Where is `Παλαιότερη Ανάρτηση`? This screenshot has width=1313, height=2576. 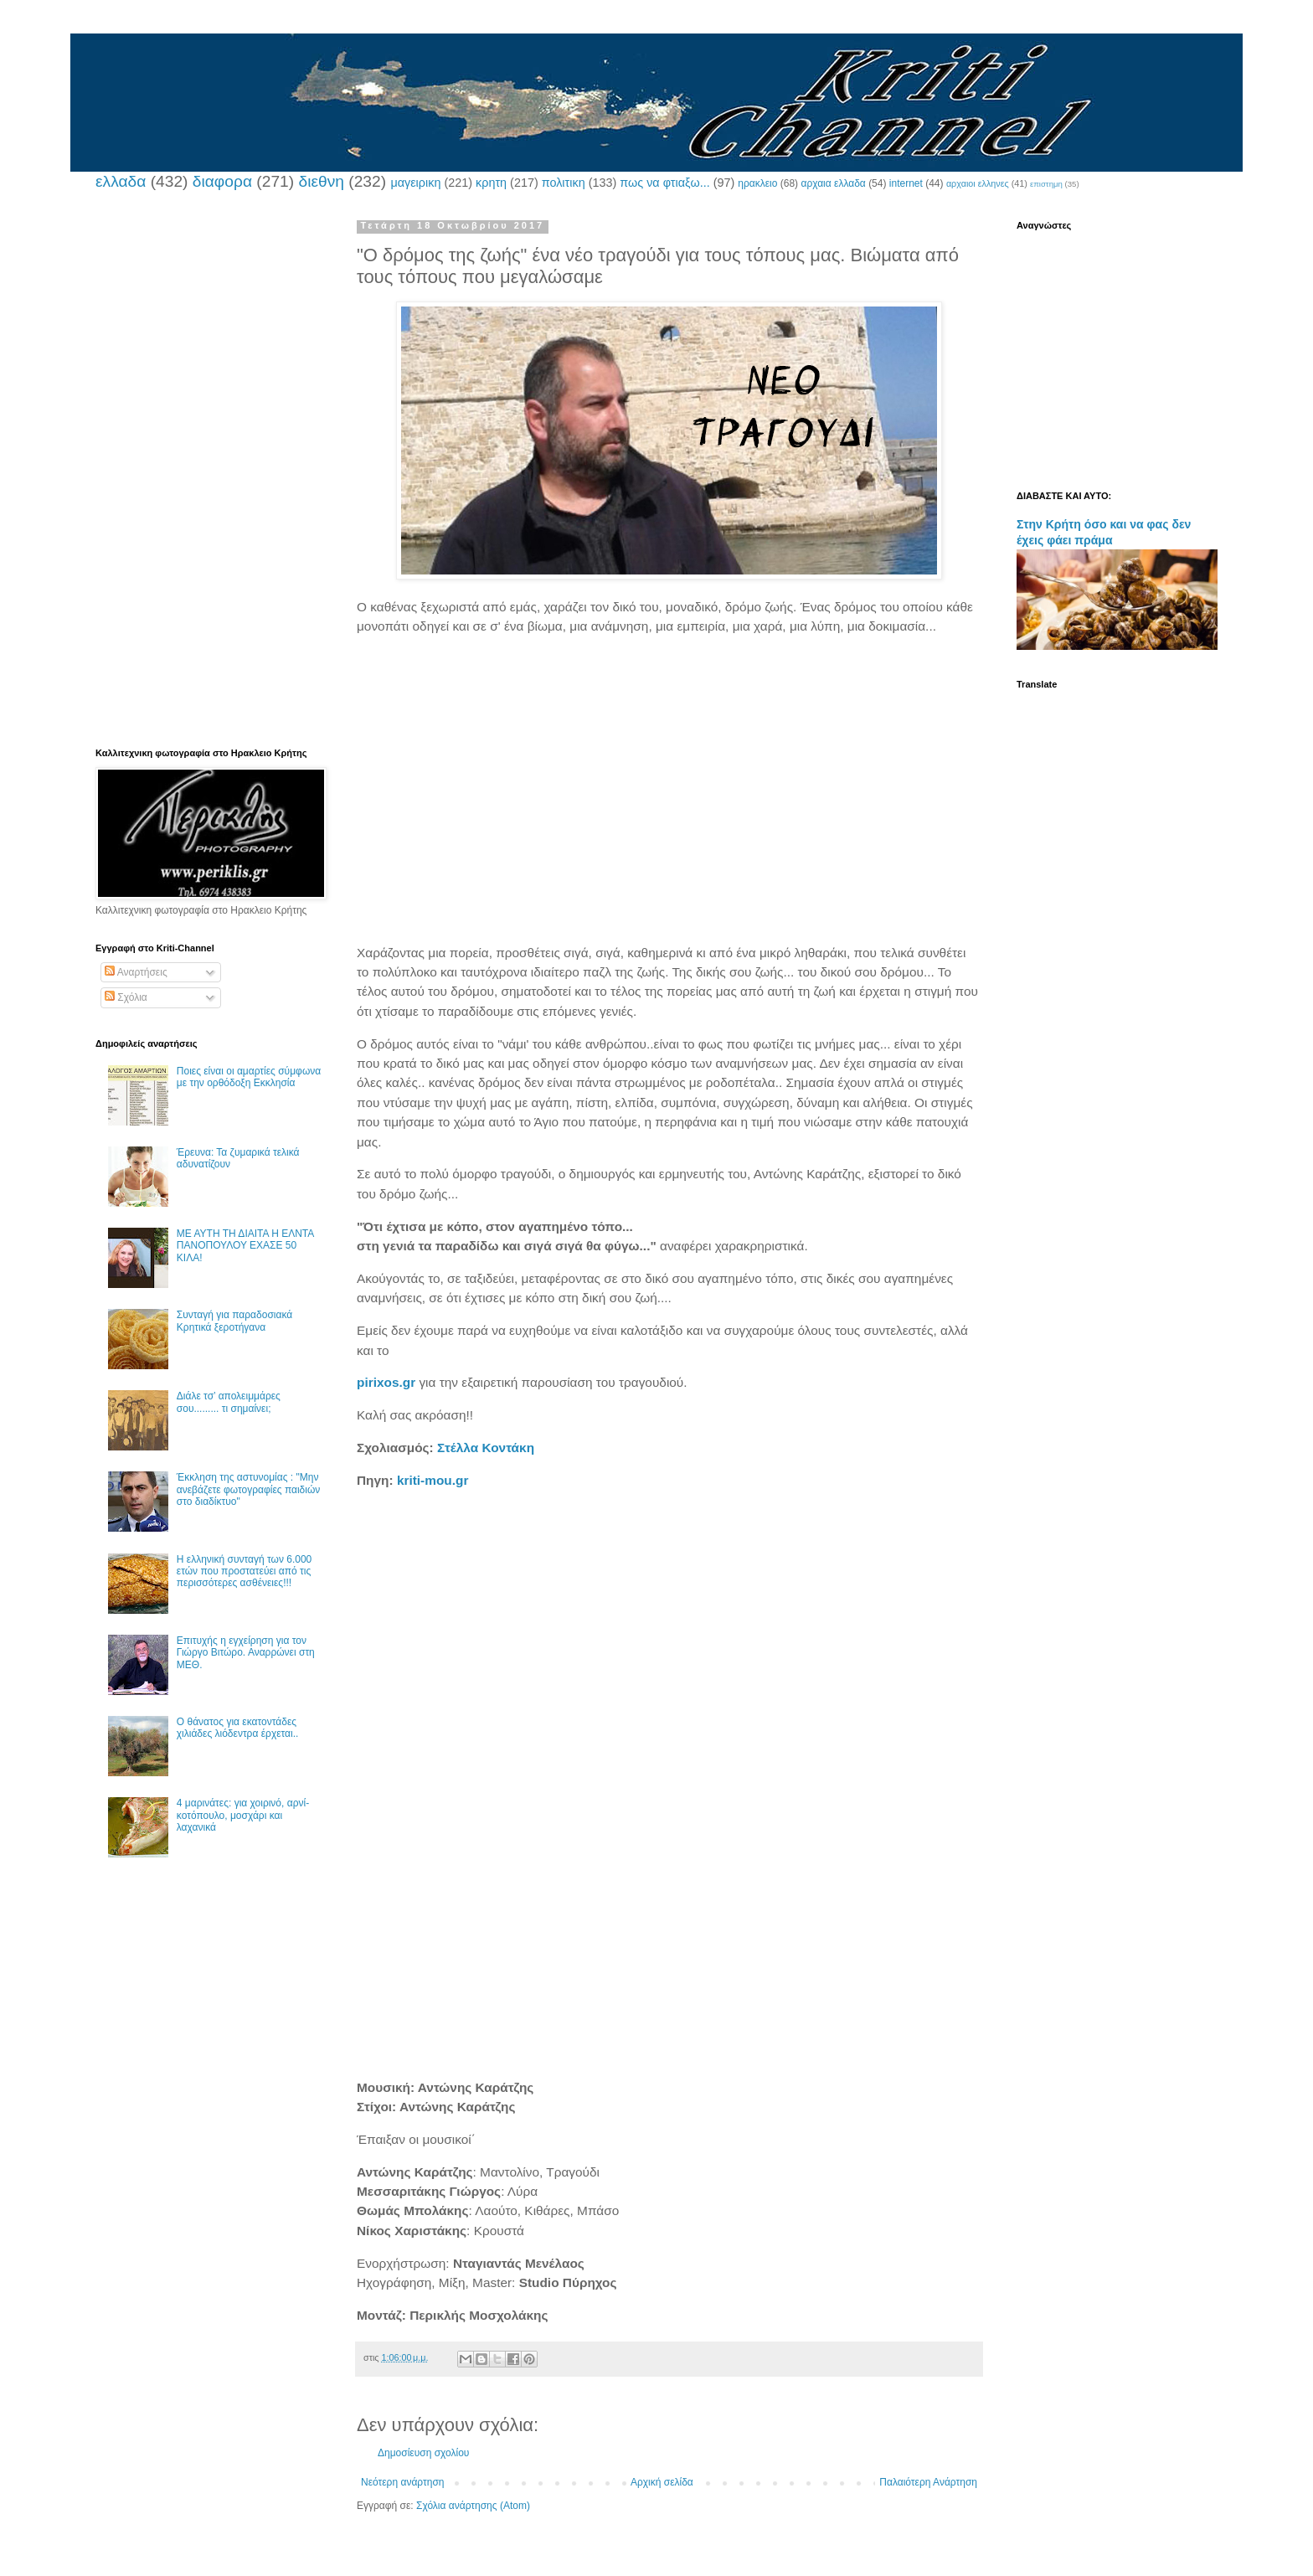 Παλαιότερη Ανάρτηση is located at coordinates (928, 2482).